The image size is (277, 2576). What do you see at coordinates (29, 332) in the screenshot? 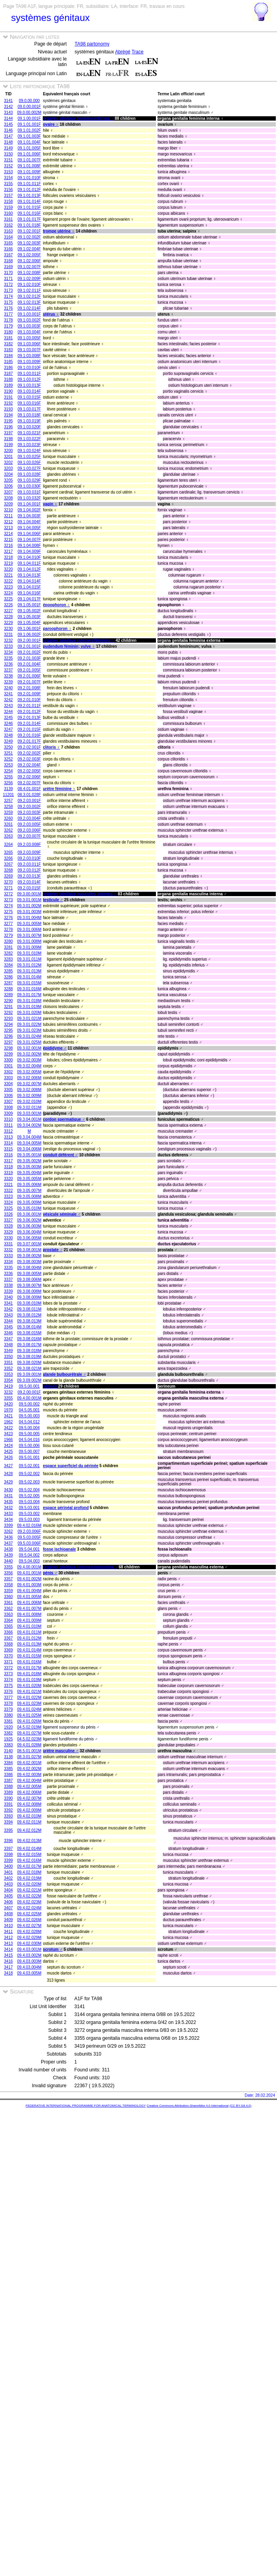
I see `09.1.03.004F` at bounding box center [29, 332].